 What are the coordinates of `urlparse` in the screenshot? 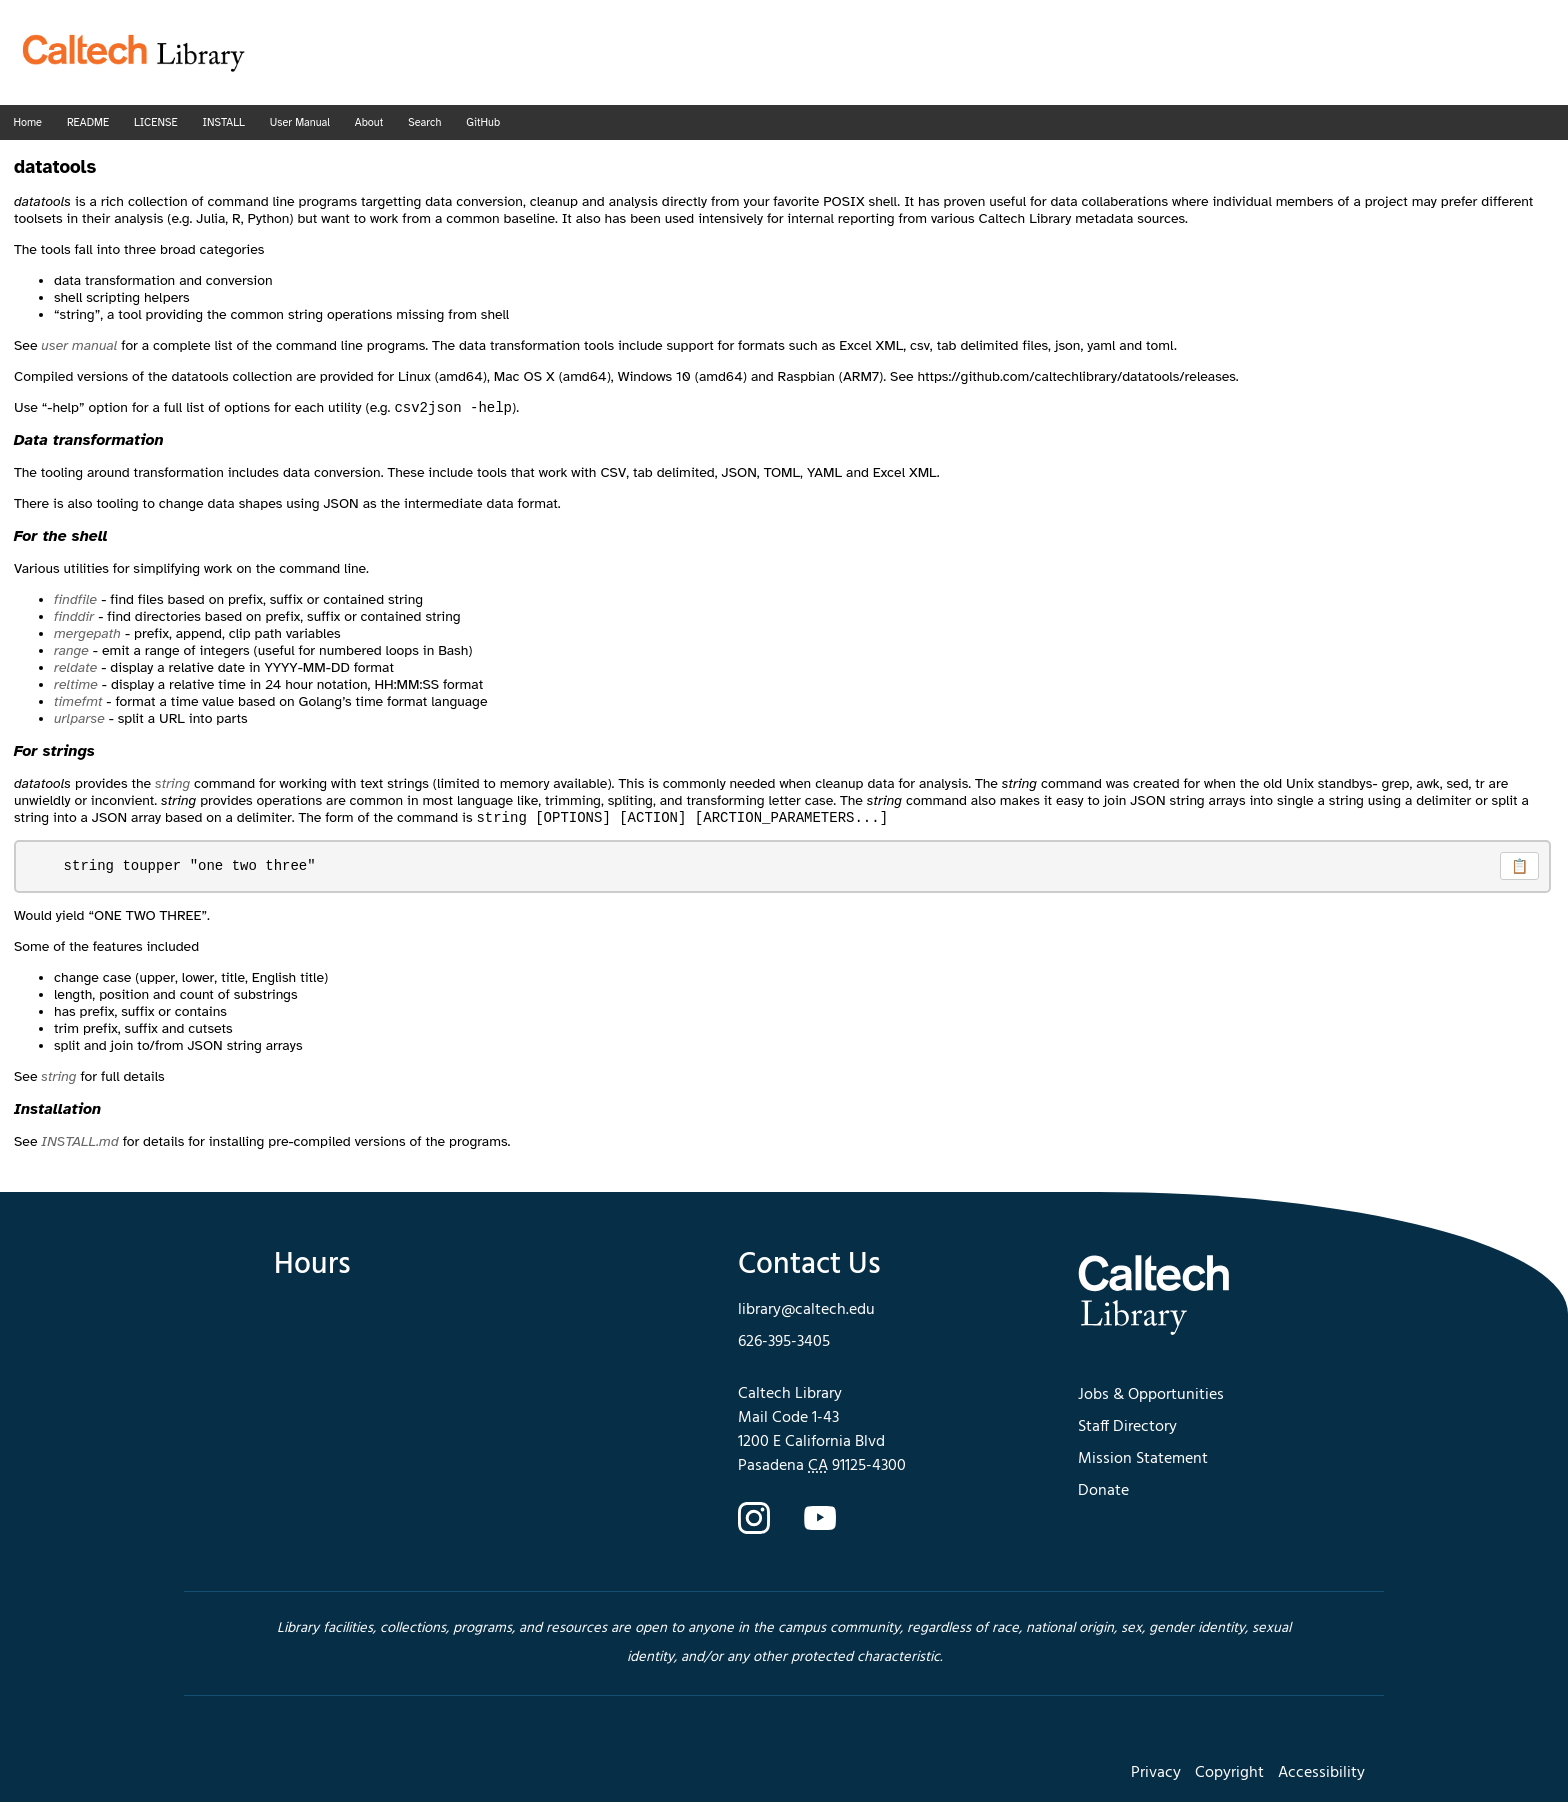 It's located at (79, 720).